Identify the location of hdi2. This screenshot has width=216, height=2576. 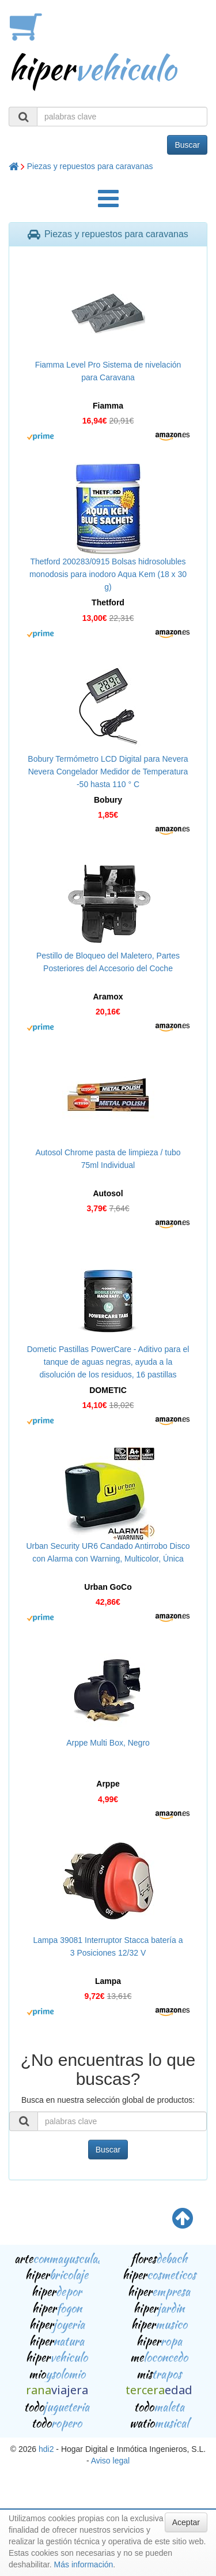
(46, 2449).